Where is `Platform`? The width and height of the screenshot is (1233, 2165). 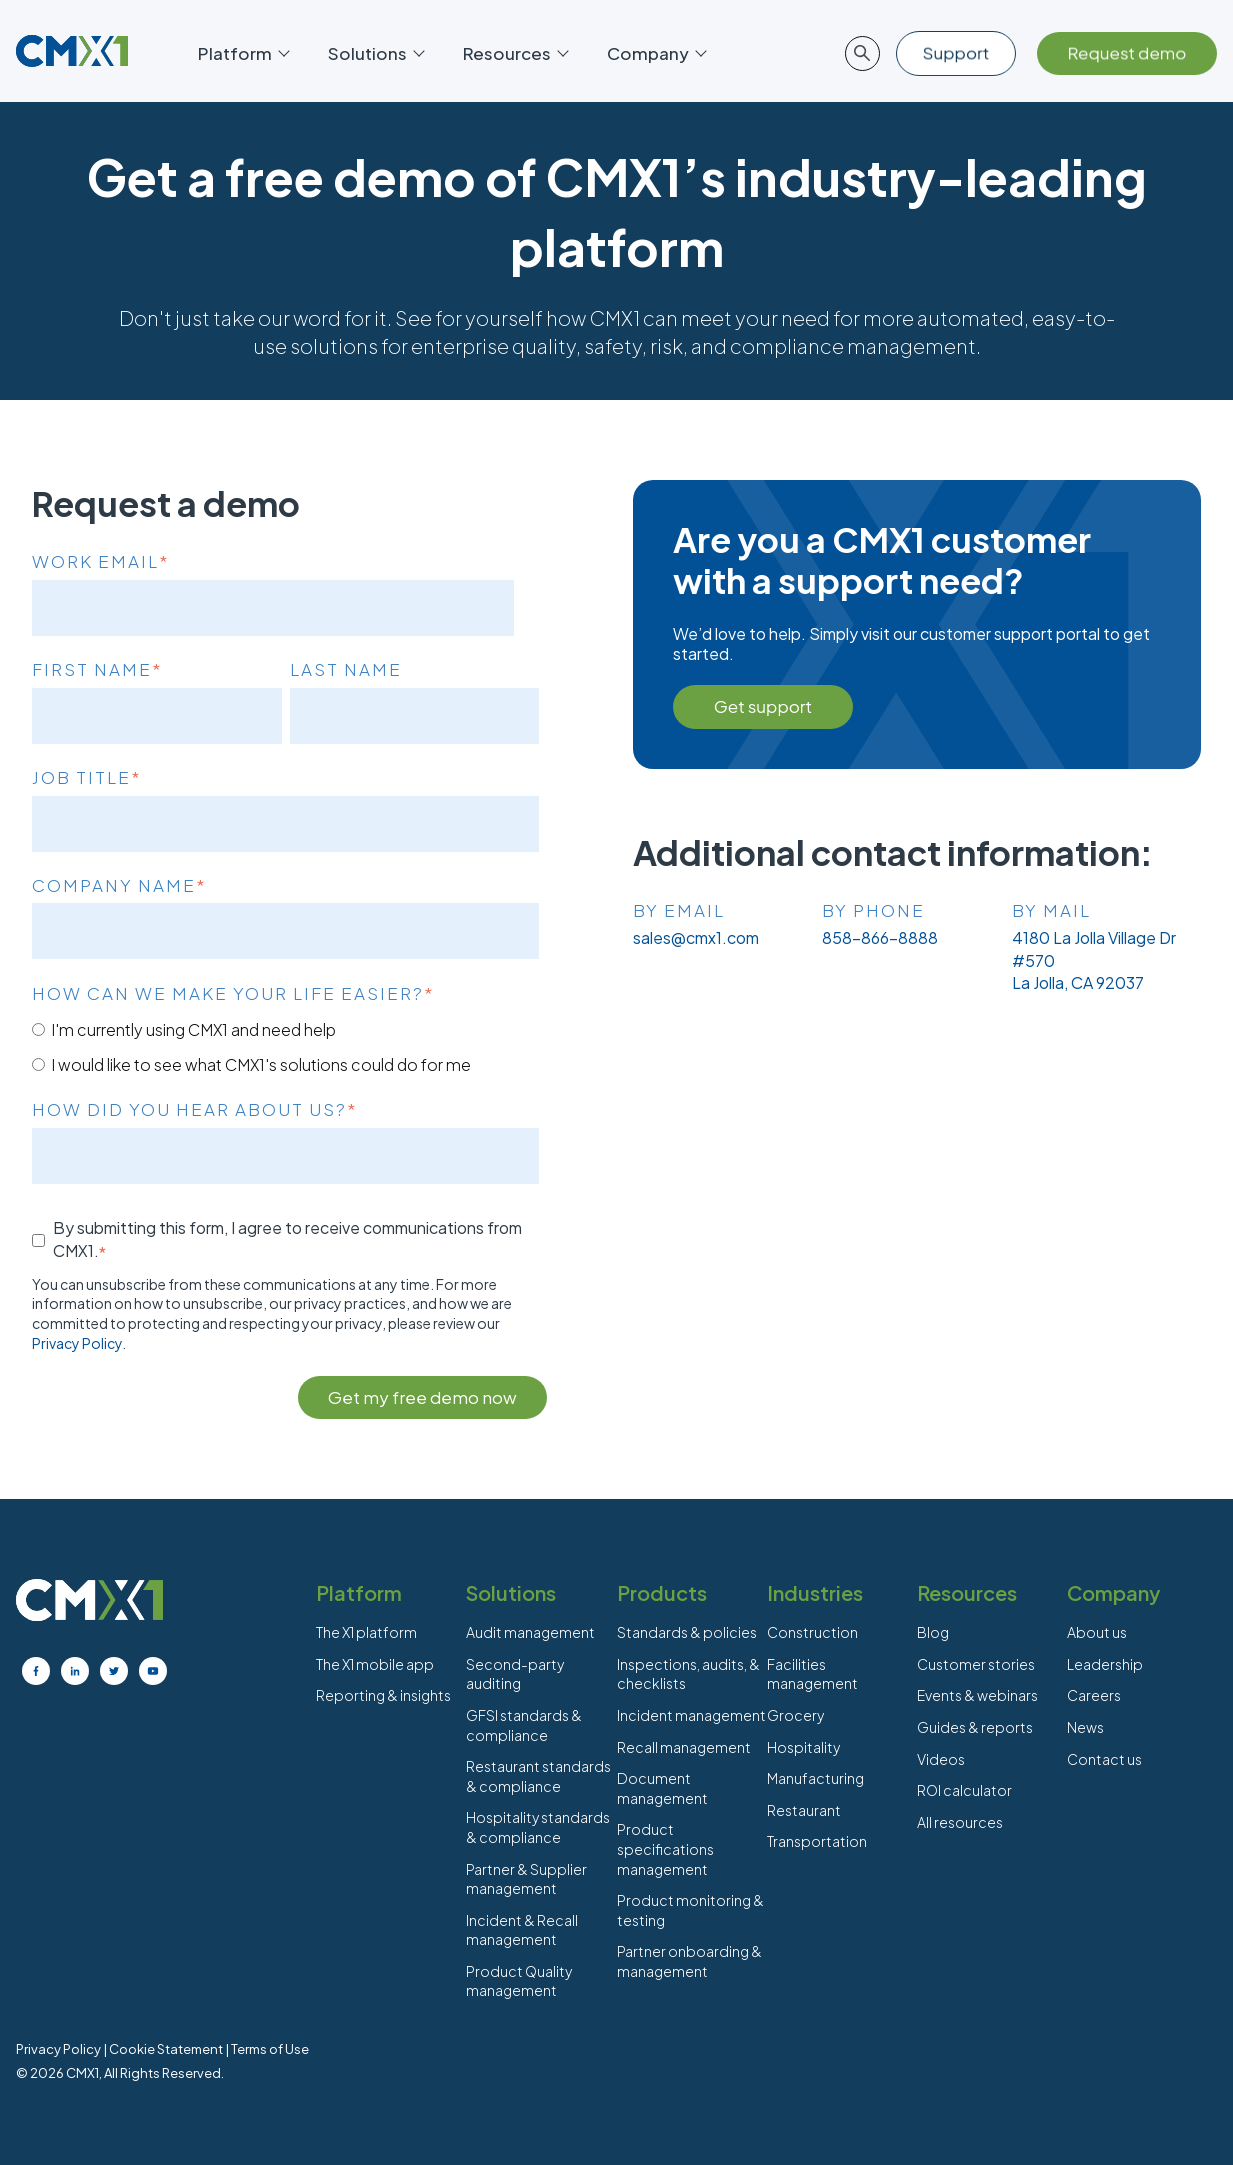
Platform is located at coordinates (243, 53).